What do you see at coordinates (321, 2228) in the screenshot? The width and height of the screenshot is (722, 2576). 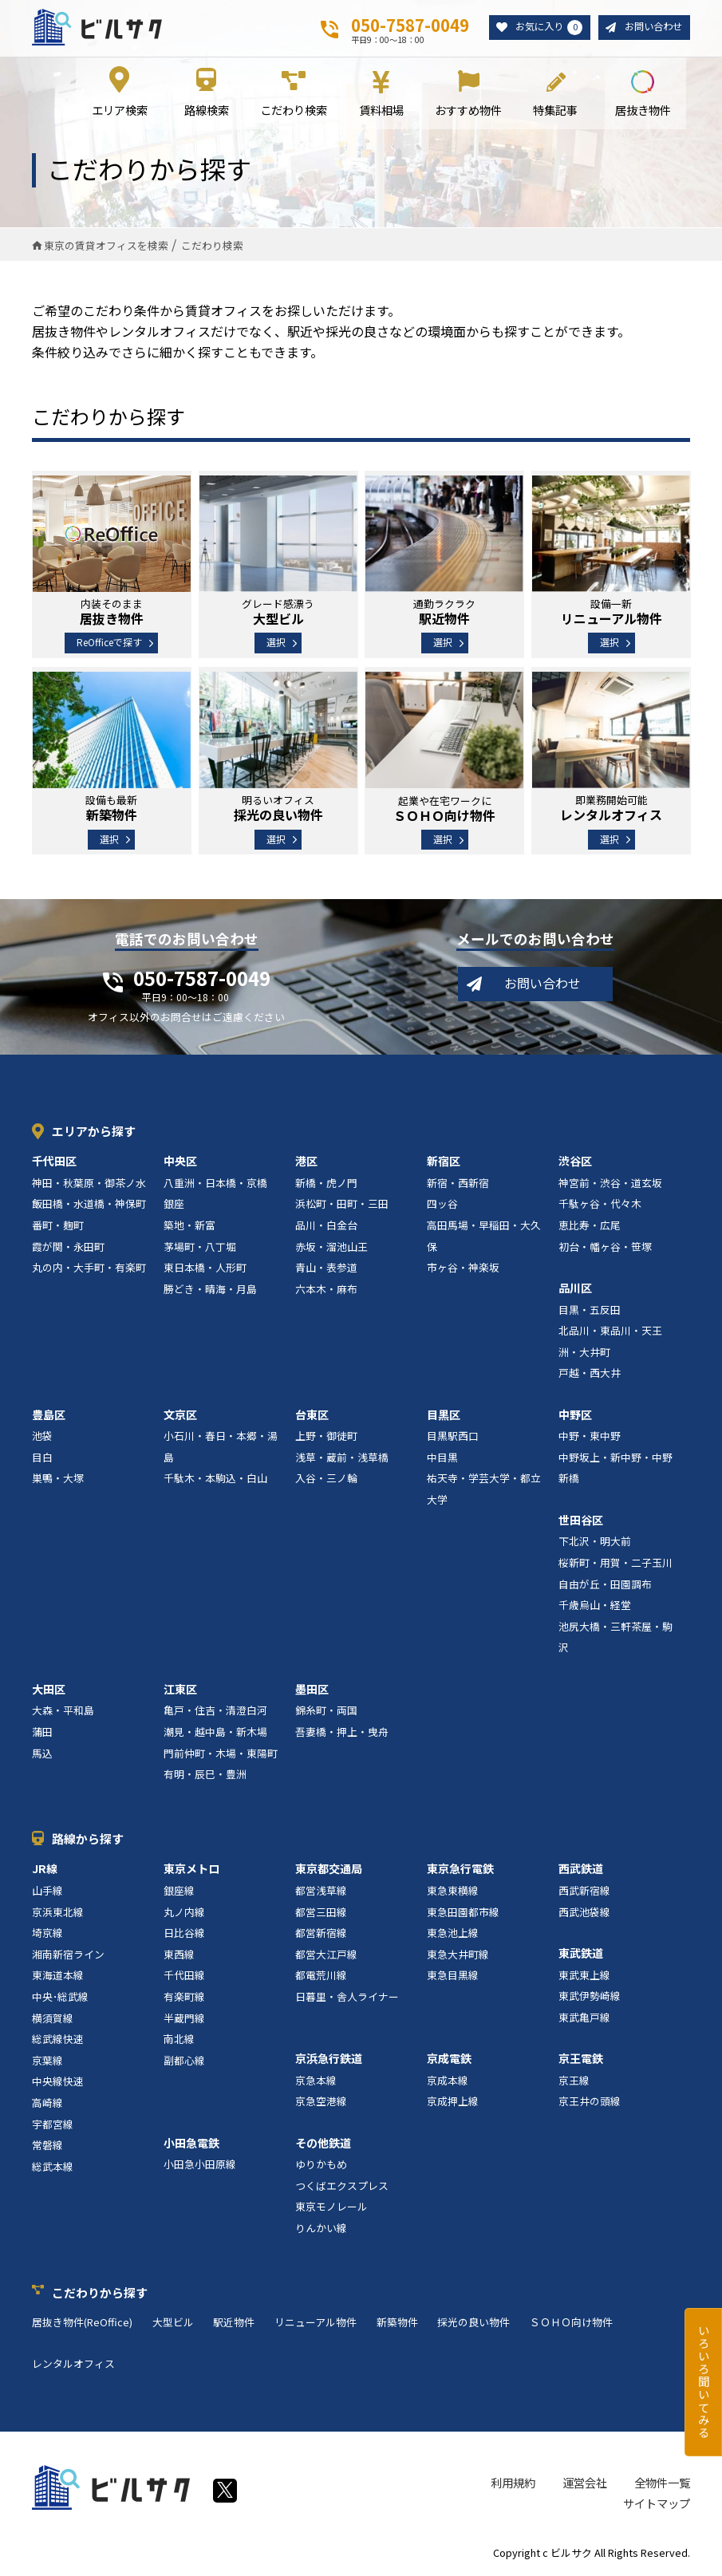 I see `りんかい線` at bounding box center [321, 2228].